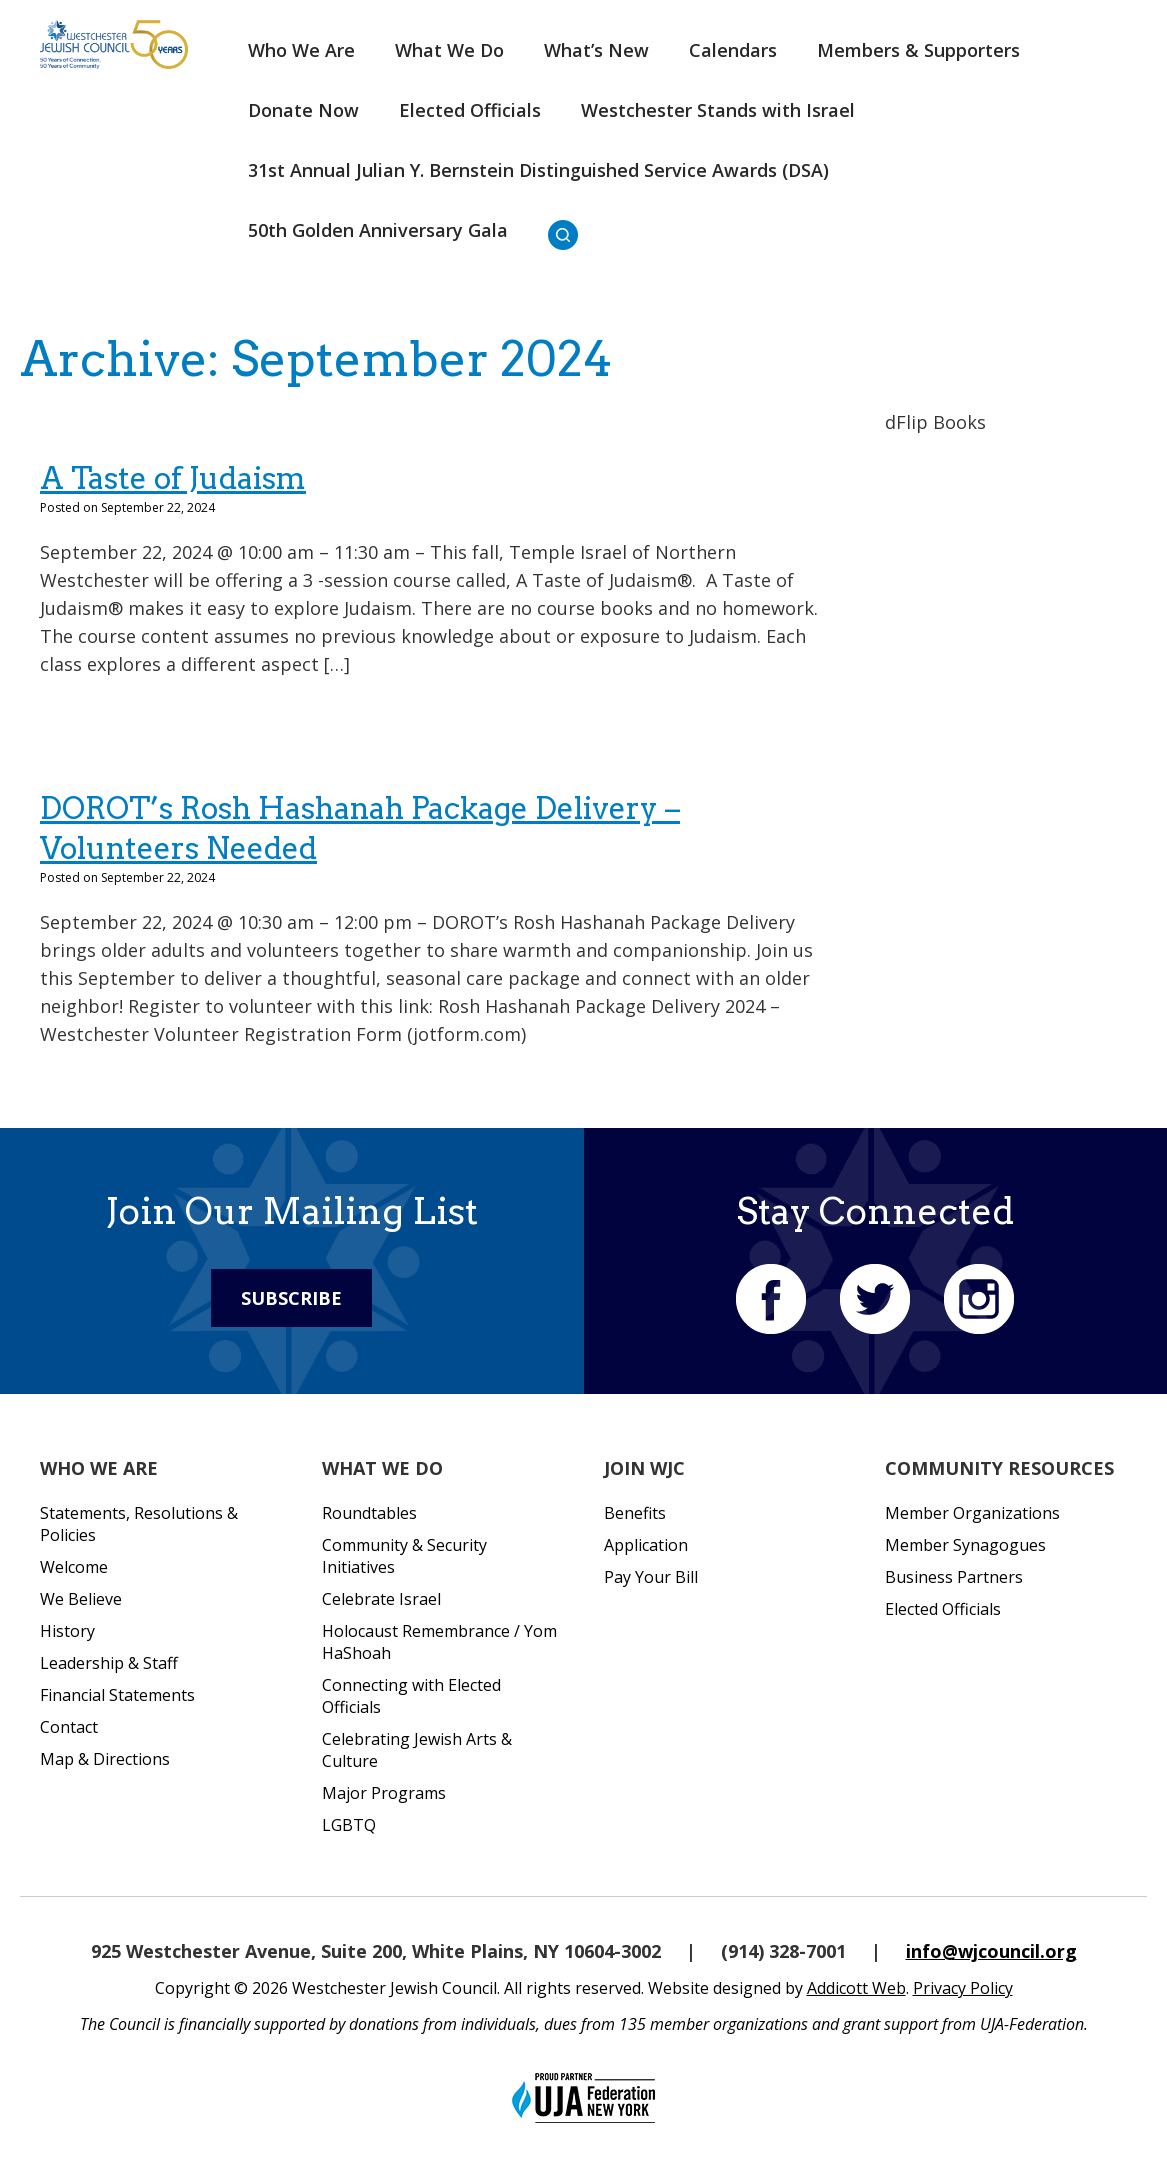  Describe the element at coordinates (69, 1727) in the screenshot. I see `Contact` at that location.